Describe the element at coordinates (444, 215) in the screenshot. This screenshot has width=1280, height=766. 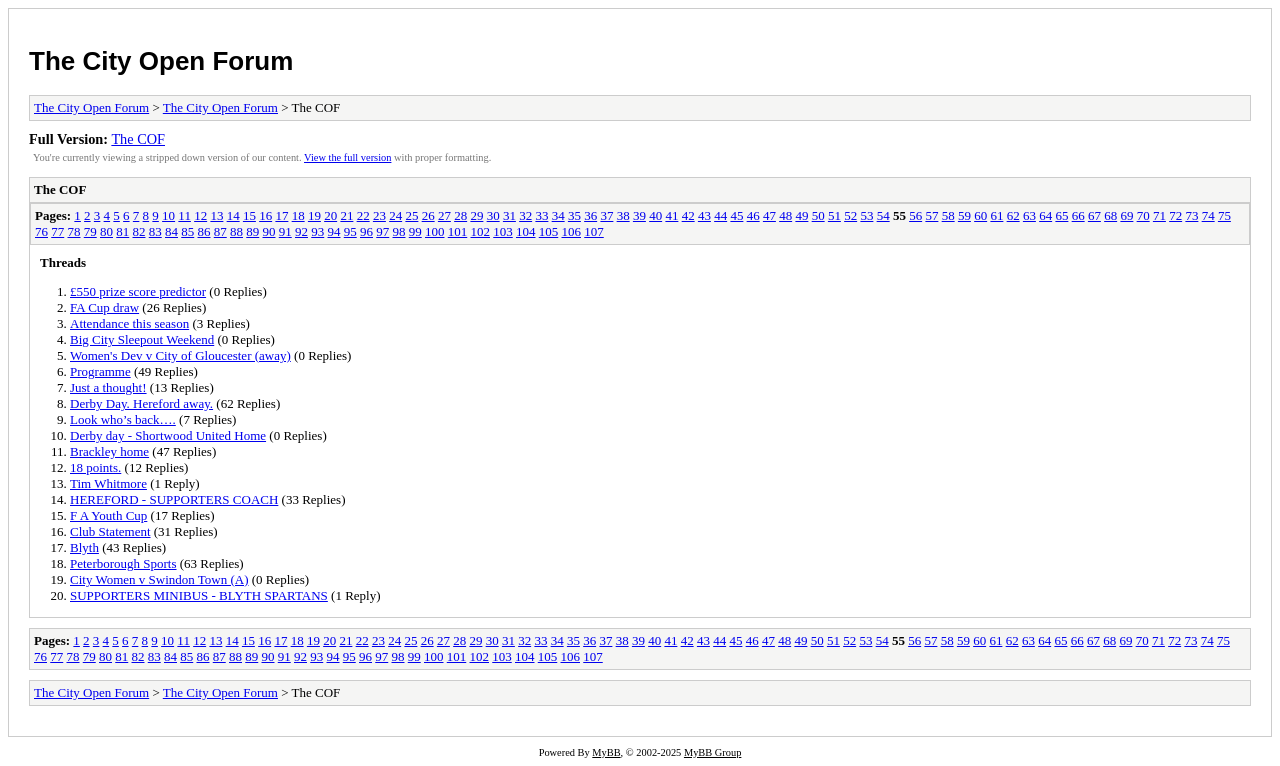
I see `27` at that location.